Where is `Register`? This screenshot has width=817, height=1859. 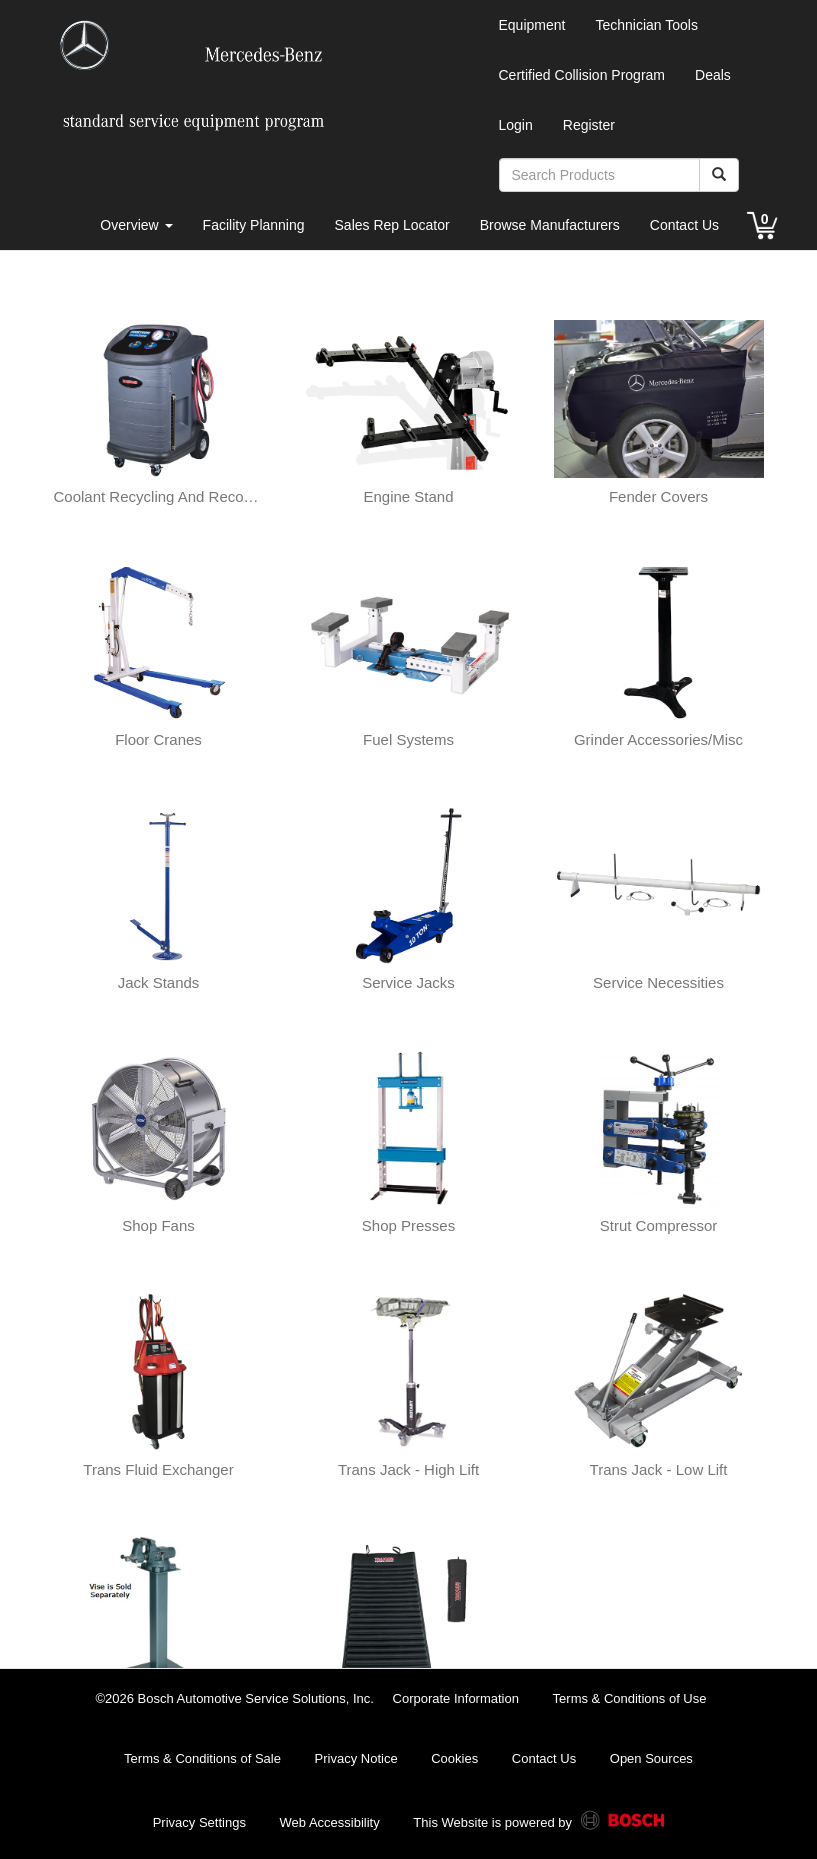 Register is located at coordinates (589, 125).